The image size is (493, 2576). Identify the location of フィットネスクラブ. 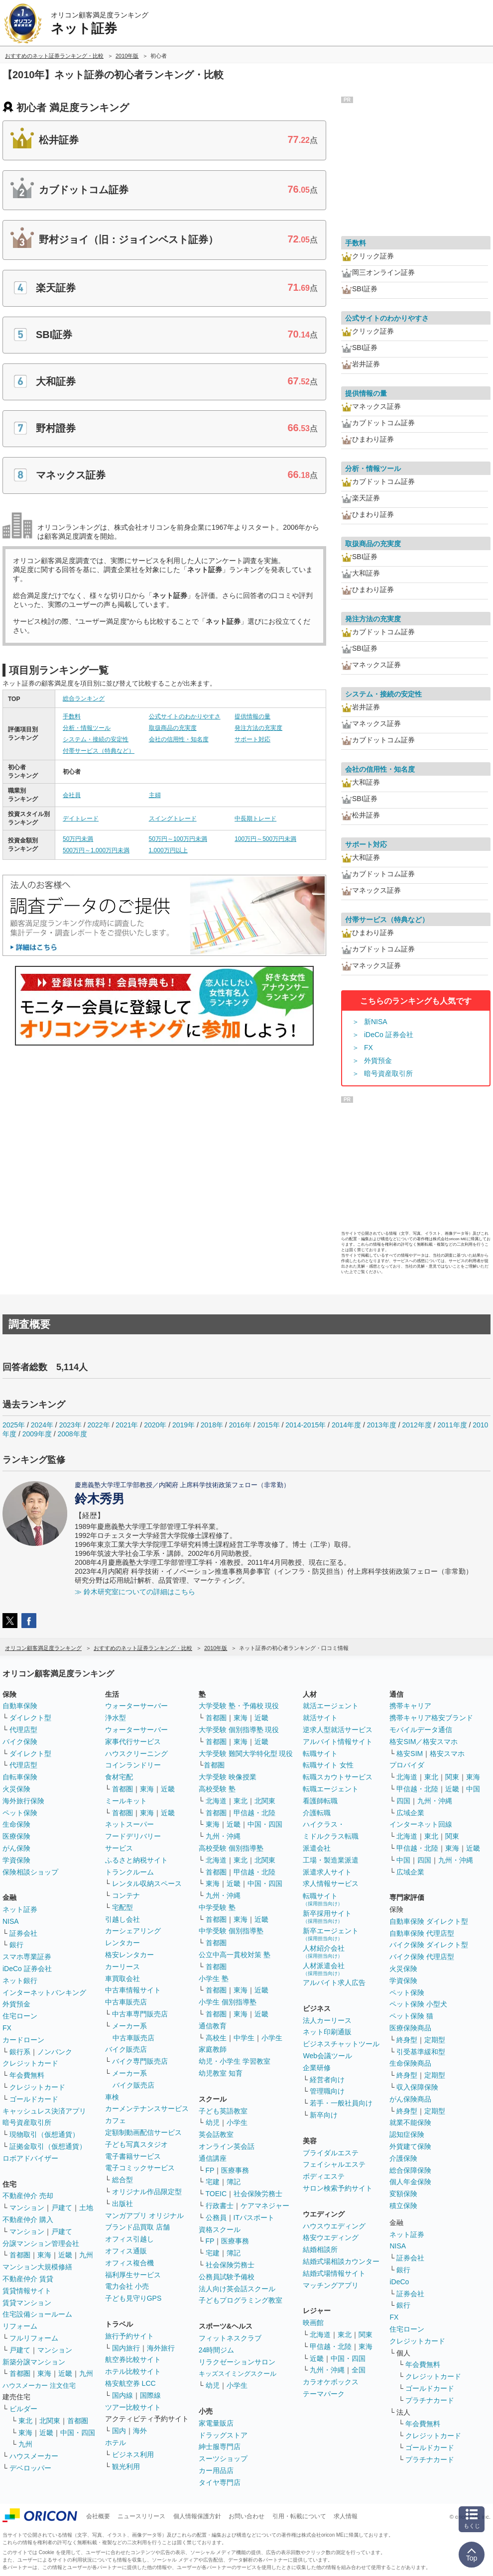
(230, 2338).